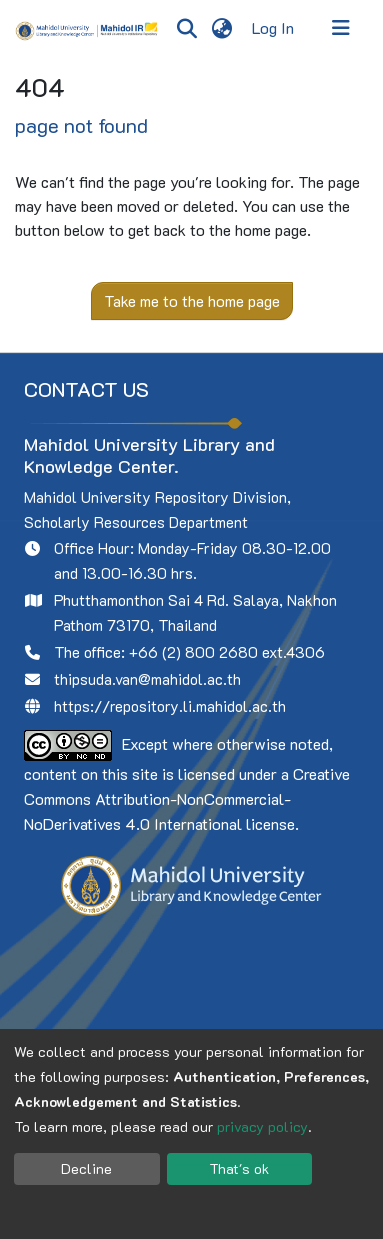  I want to click on Creative Commons Attribution-NonCommercial-NoDerivatives 4.0 International, so click(187, 798).